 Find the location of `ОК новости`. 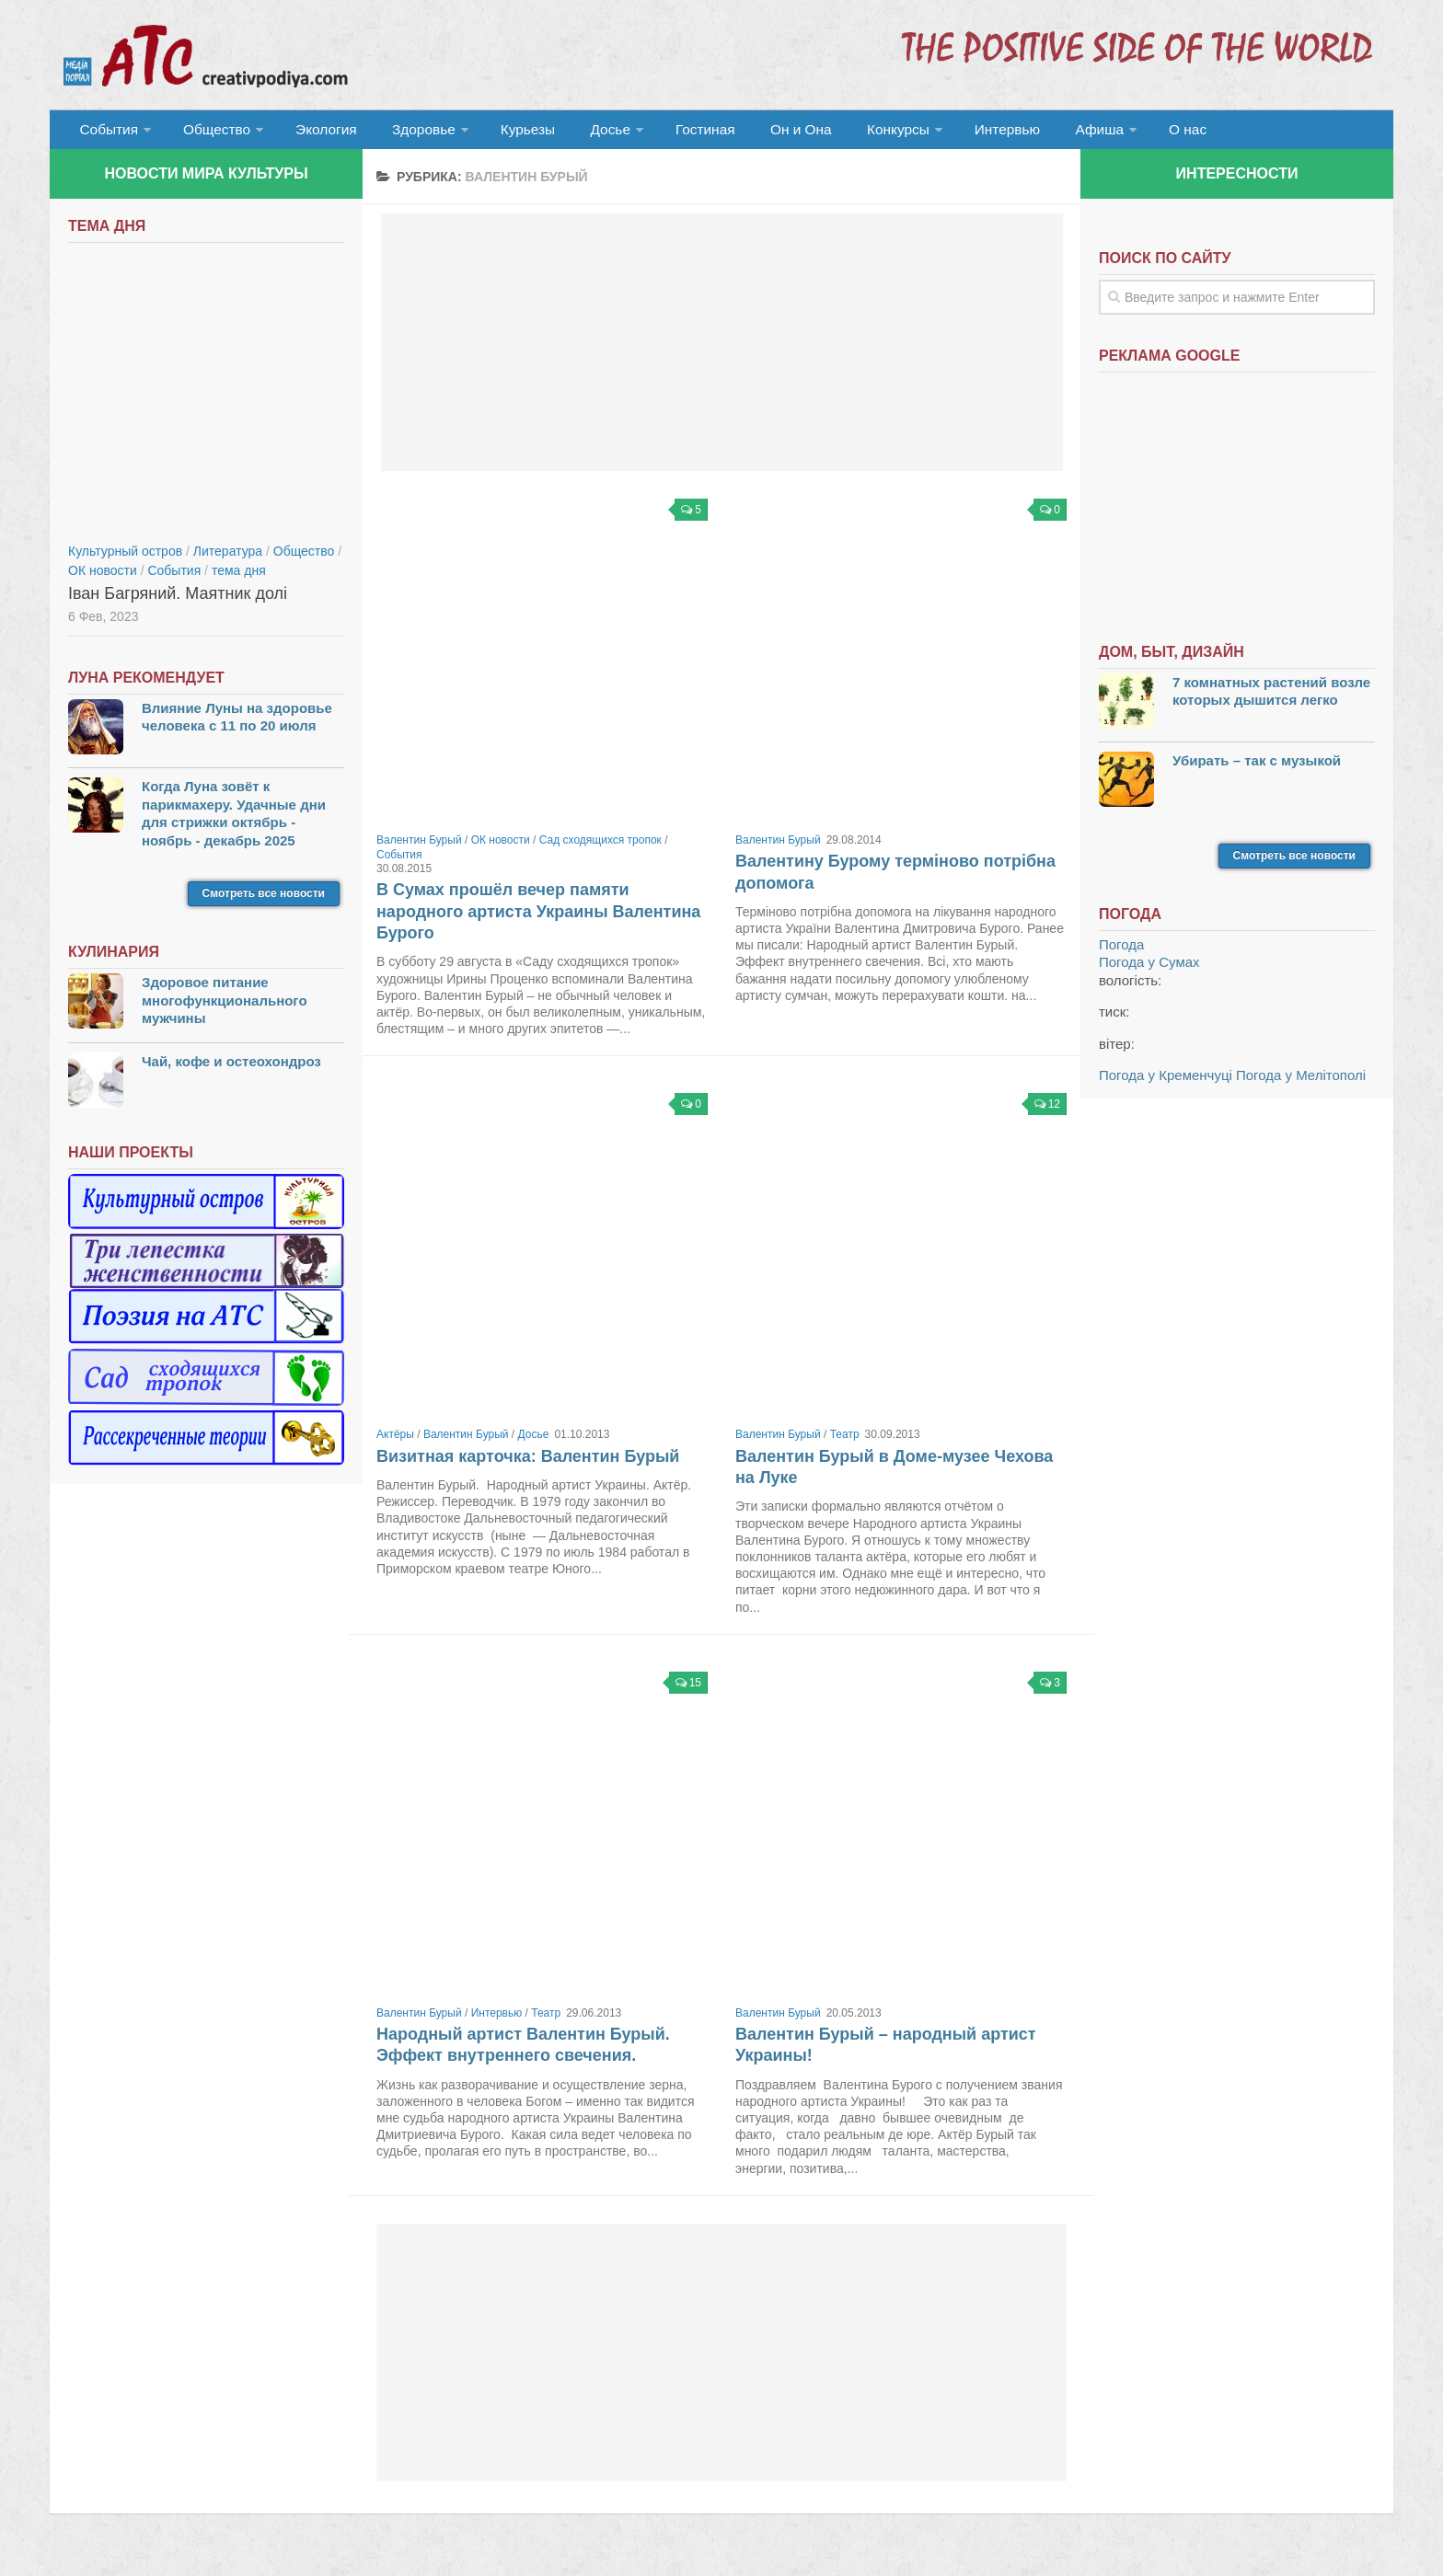

ОК новости is located at coordinates (500, 847).